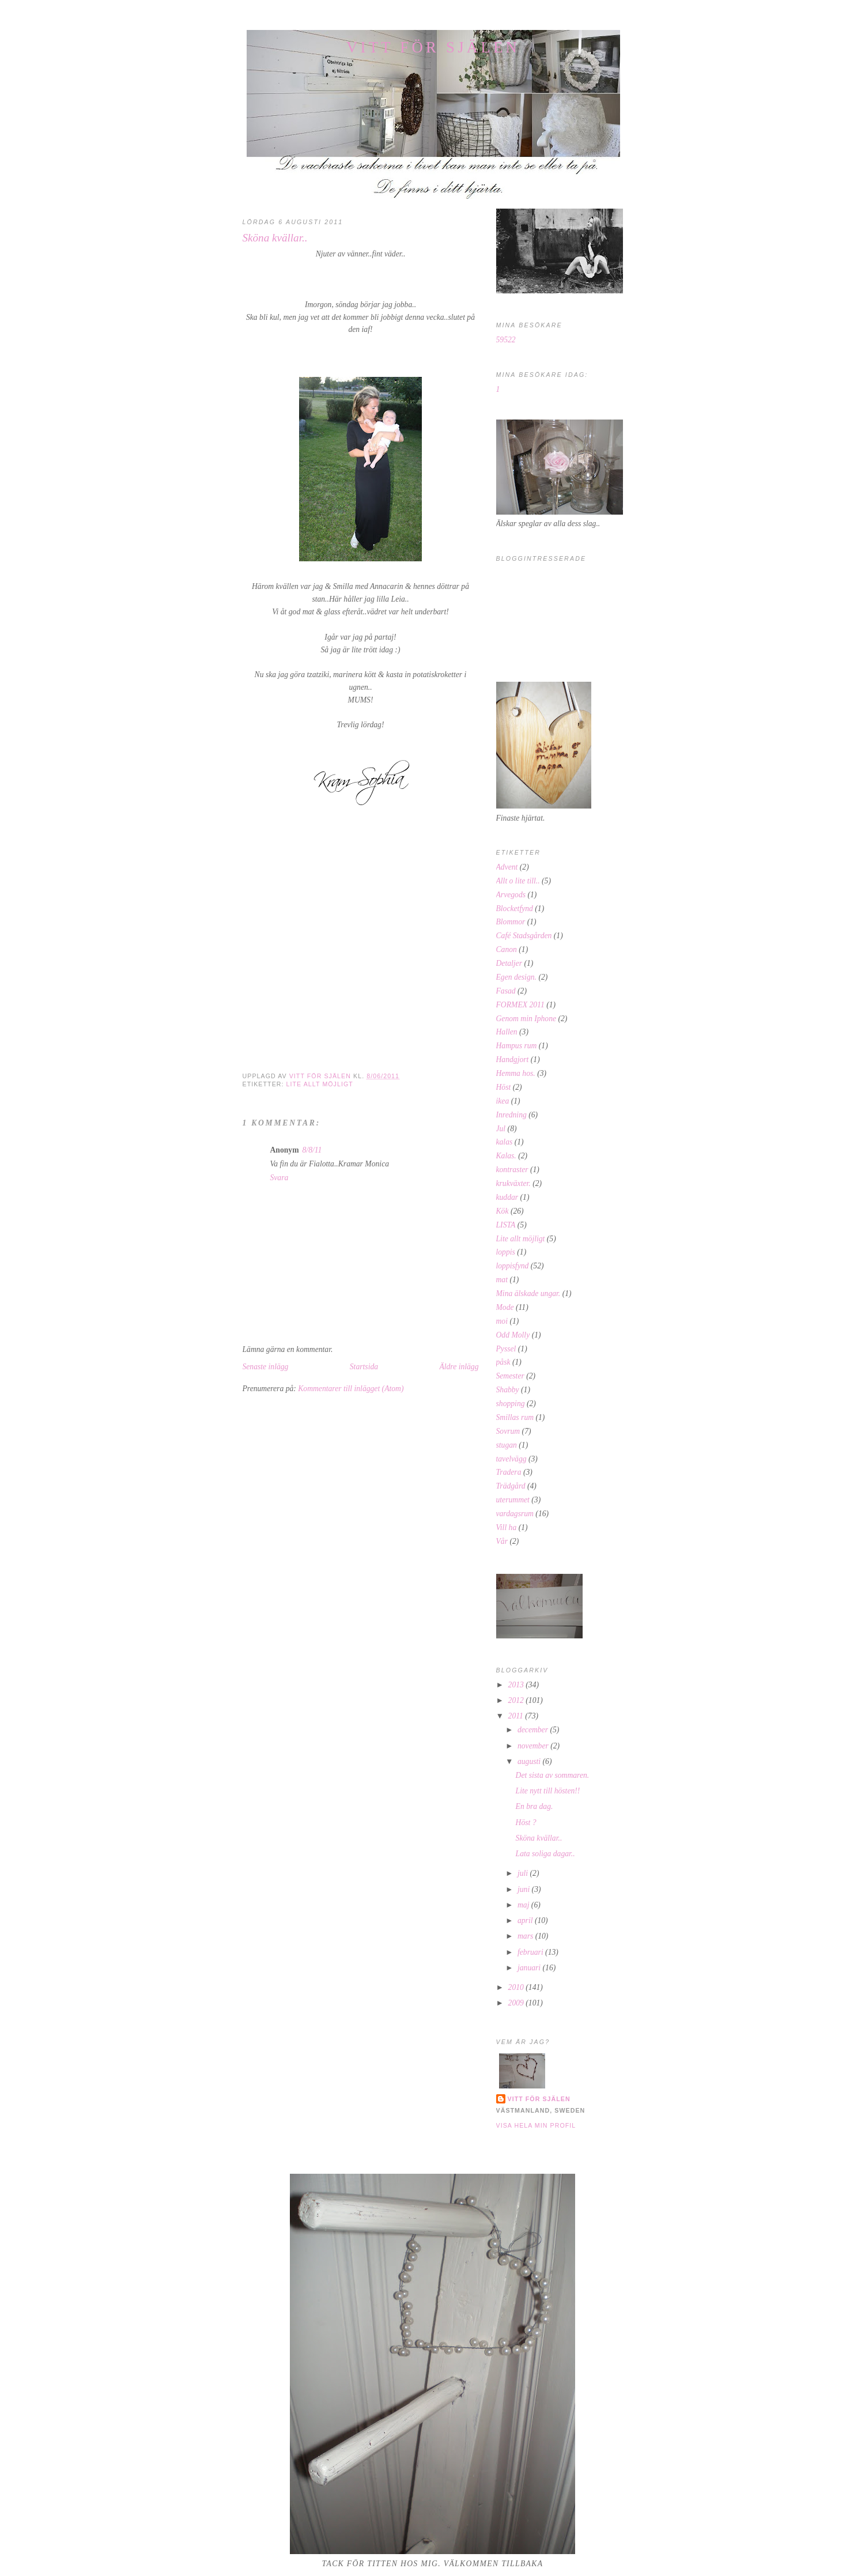 The height and width of the screenshot is (2576, 865). What do you see at coordinates (512, 1059) in the screenshot?
I see `Handgjort` at bounding box center [512, 1059].